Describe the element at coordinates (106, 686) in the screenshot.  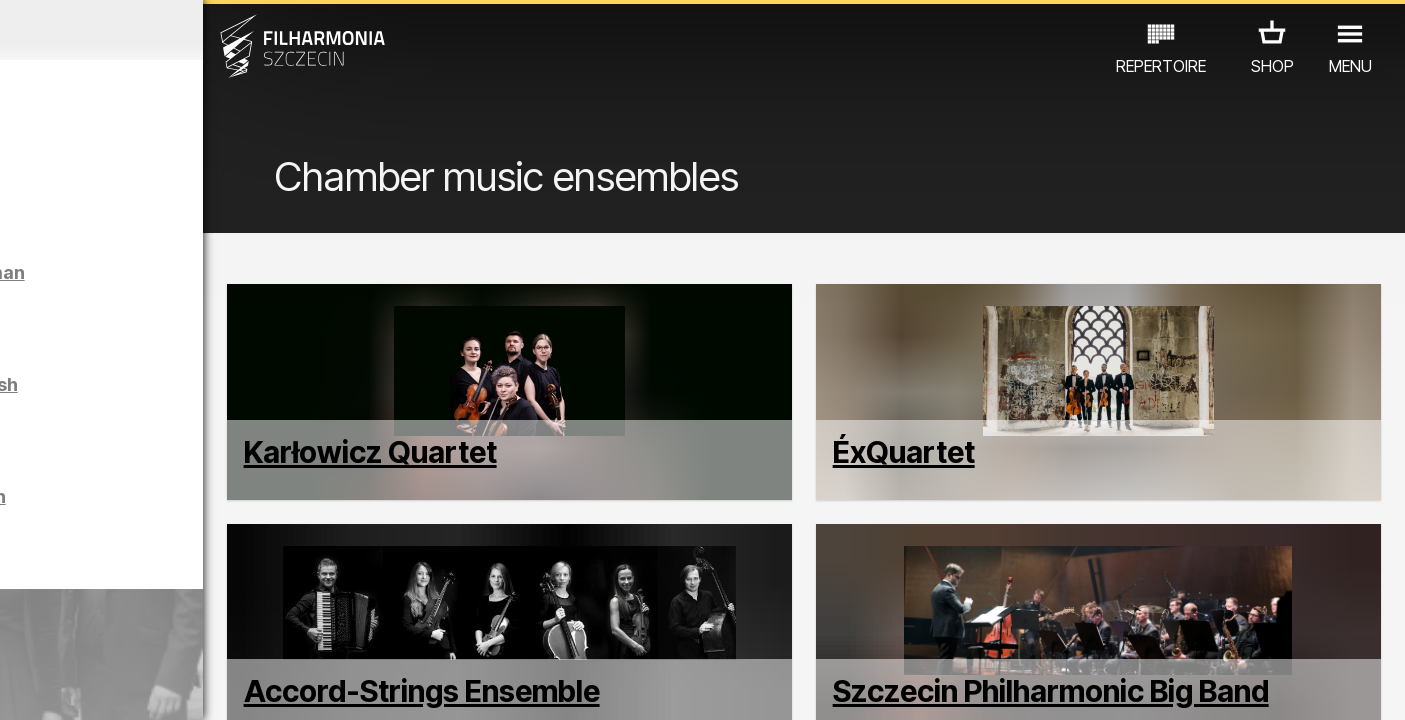
I see `04` at that location.